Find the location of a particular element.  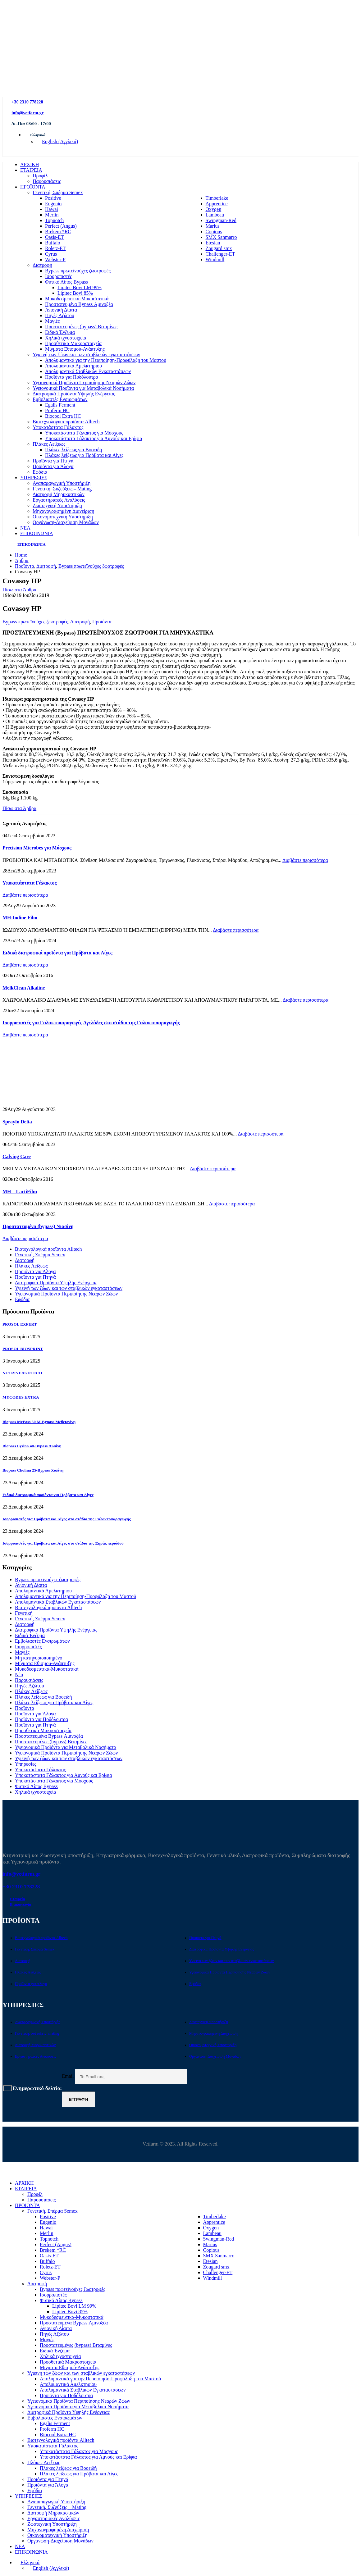

ΕΤΑΙΡΕΙΑ is located at coordinates (31, 170).